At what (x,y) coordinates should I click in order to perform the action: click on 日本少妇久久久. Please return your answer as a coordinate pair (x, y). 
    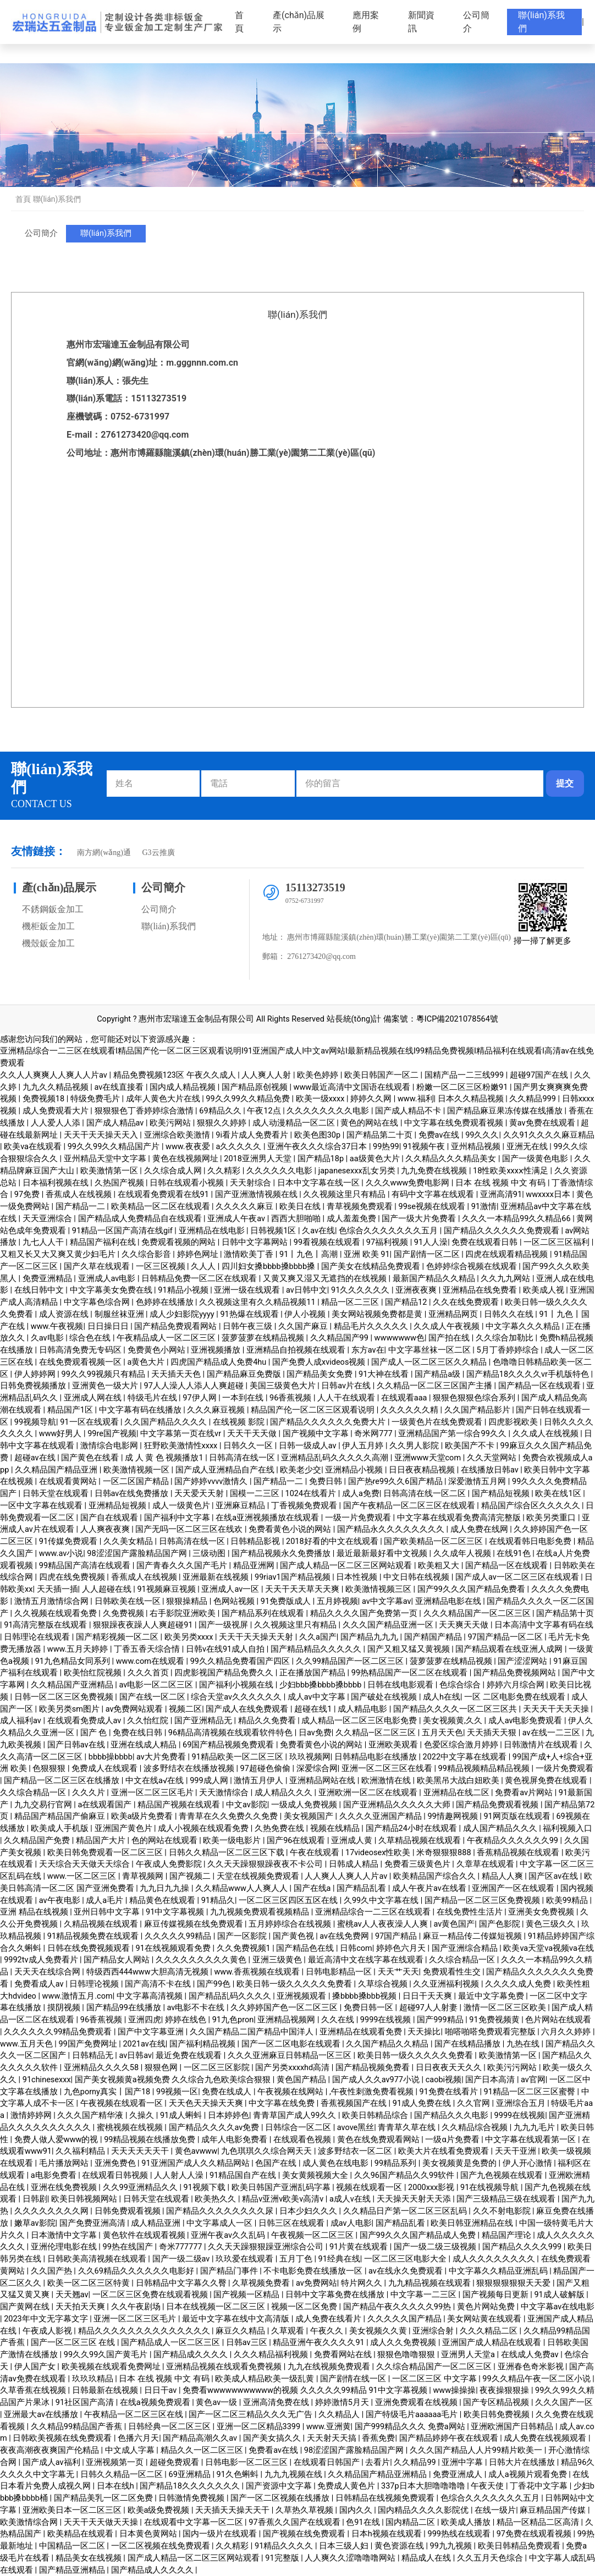
    Looking at the image, I should click on (309, 2211).